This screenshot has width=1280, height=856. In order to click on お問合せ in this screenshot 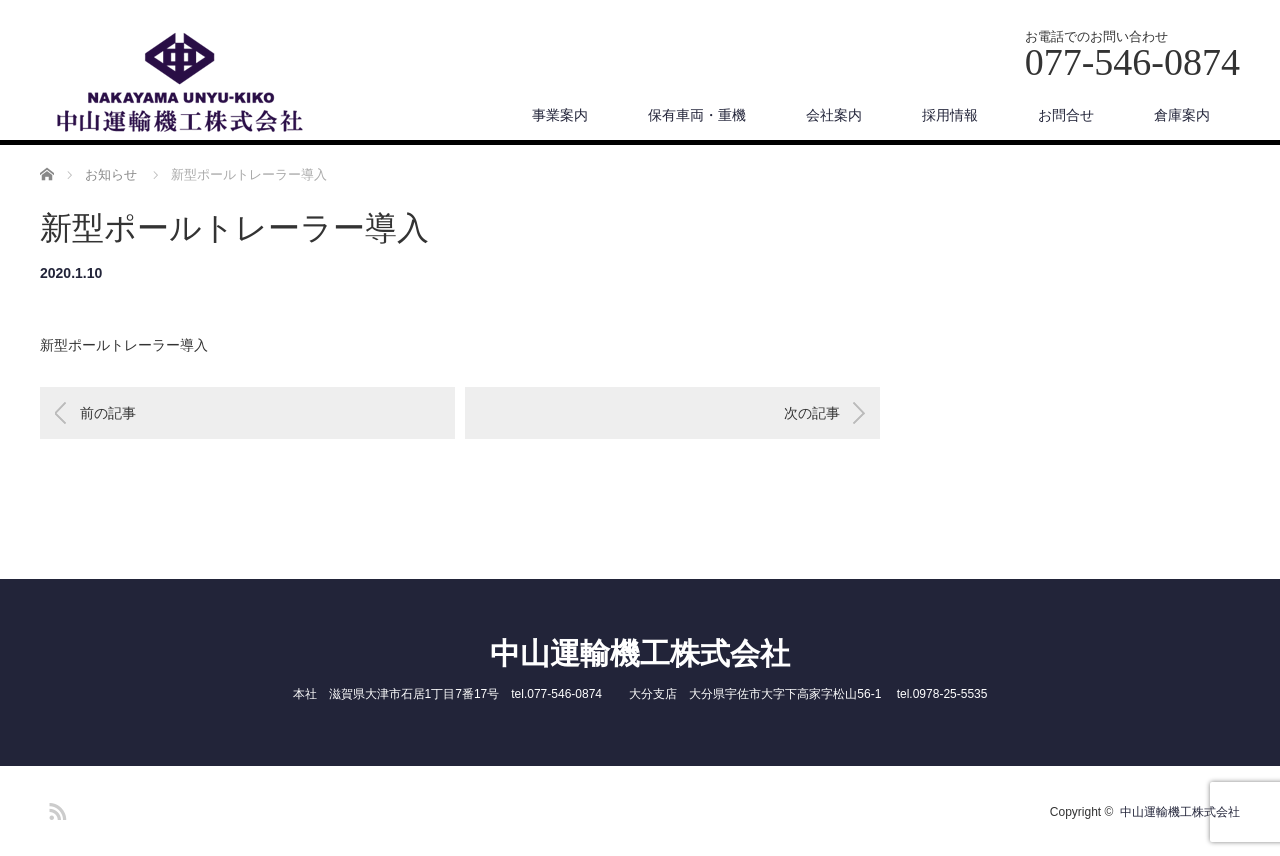, I will do `click(1066, 115)`.